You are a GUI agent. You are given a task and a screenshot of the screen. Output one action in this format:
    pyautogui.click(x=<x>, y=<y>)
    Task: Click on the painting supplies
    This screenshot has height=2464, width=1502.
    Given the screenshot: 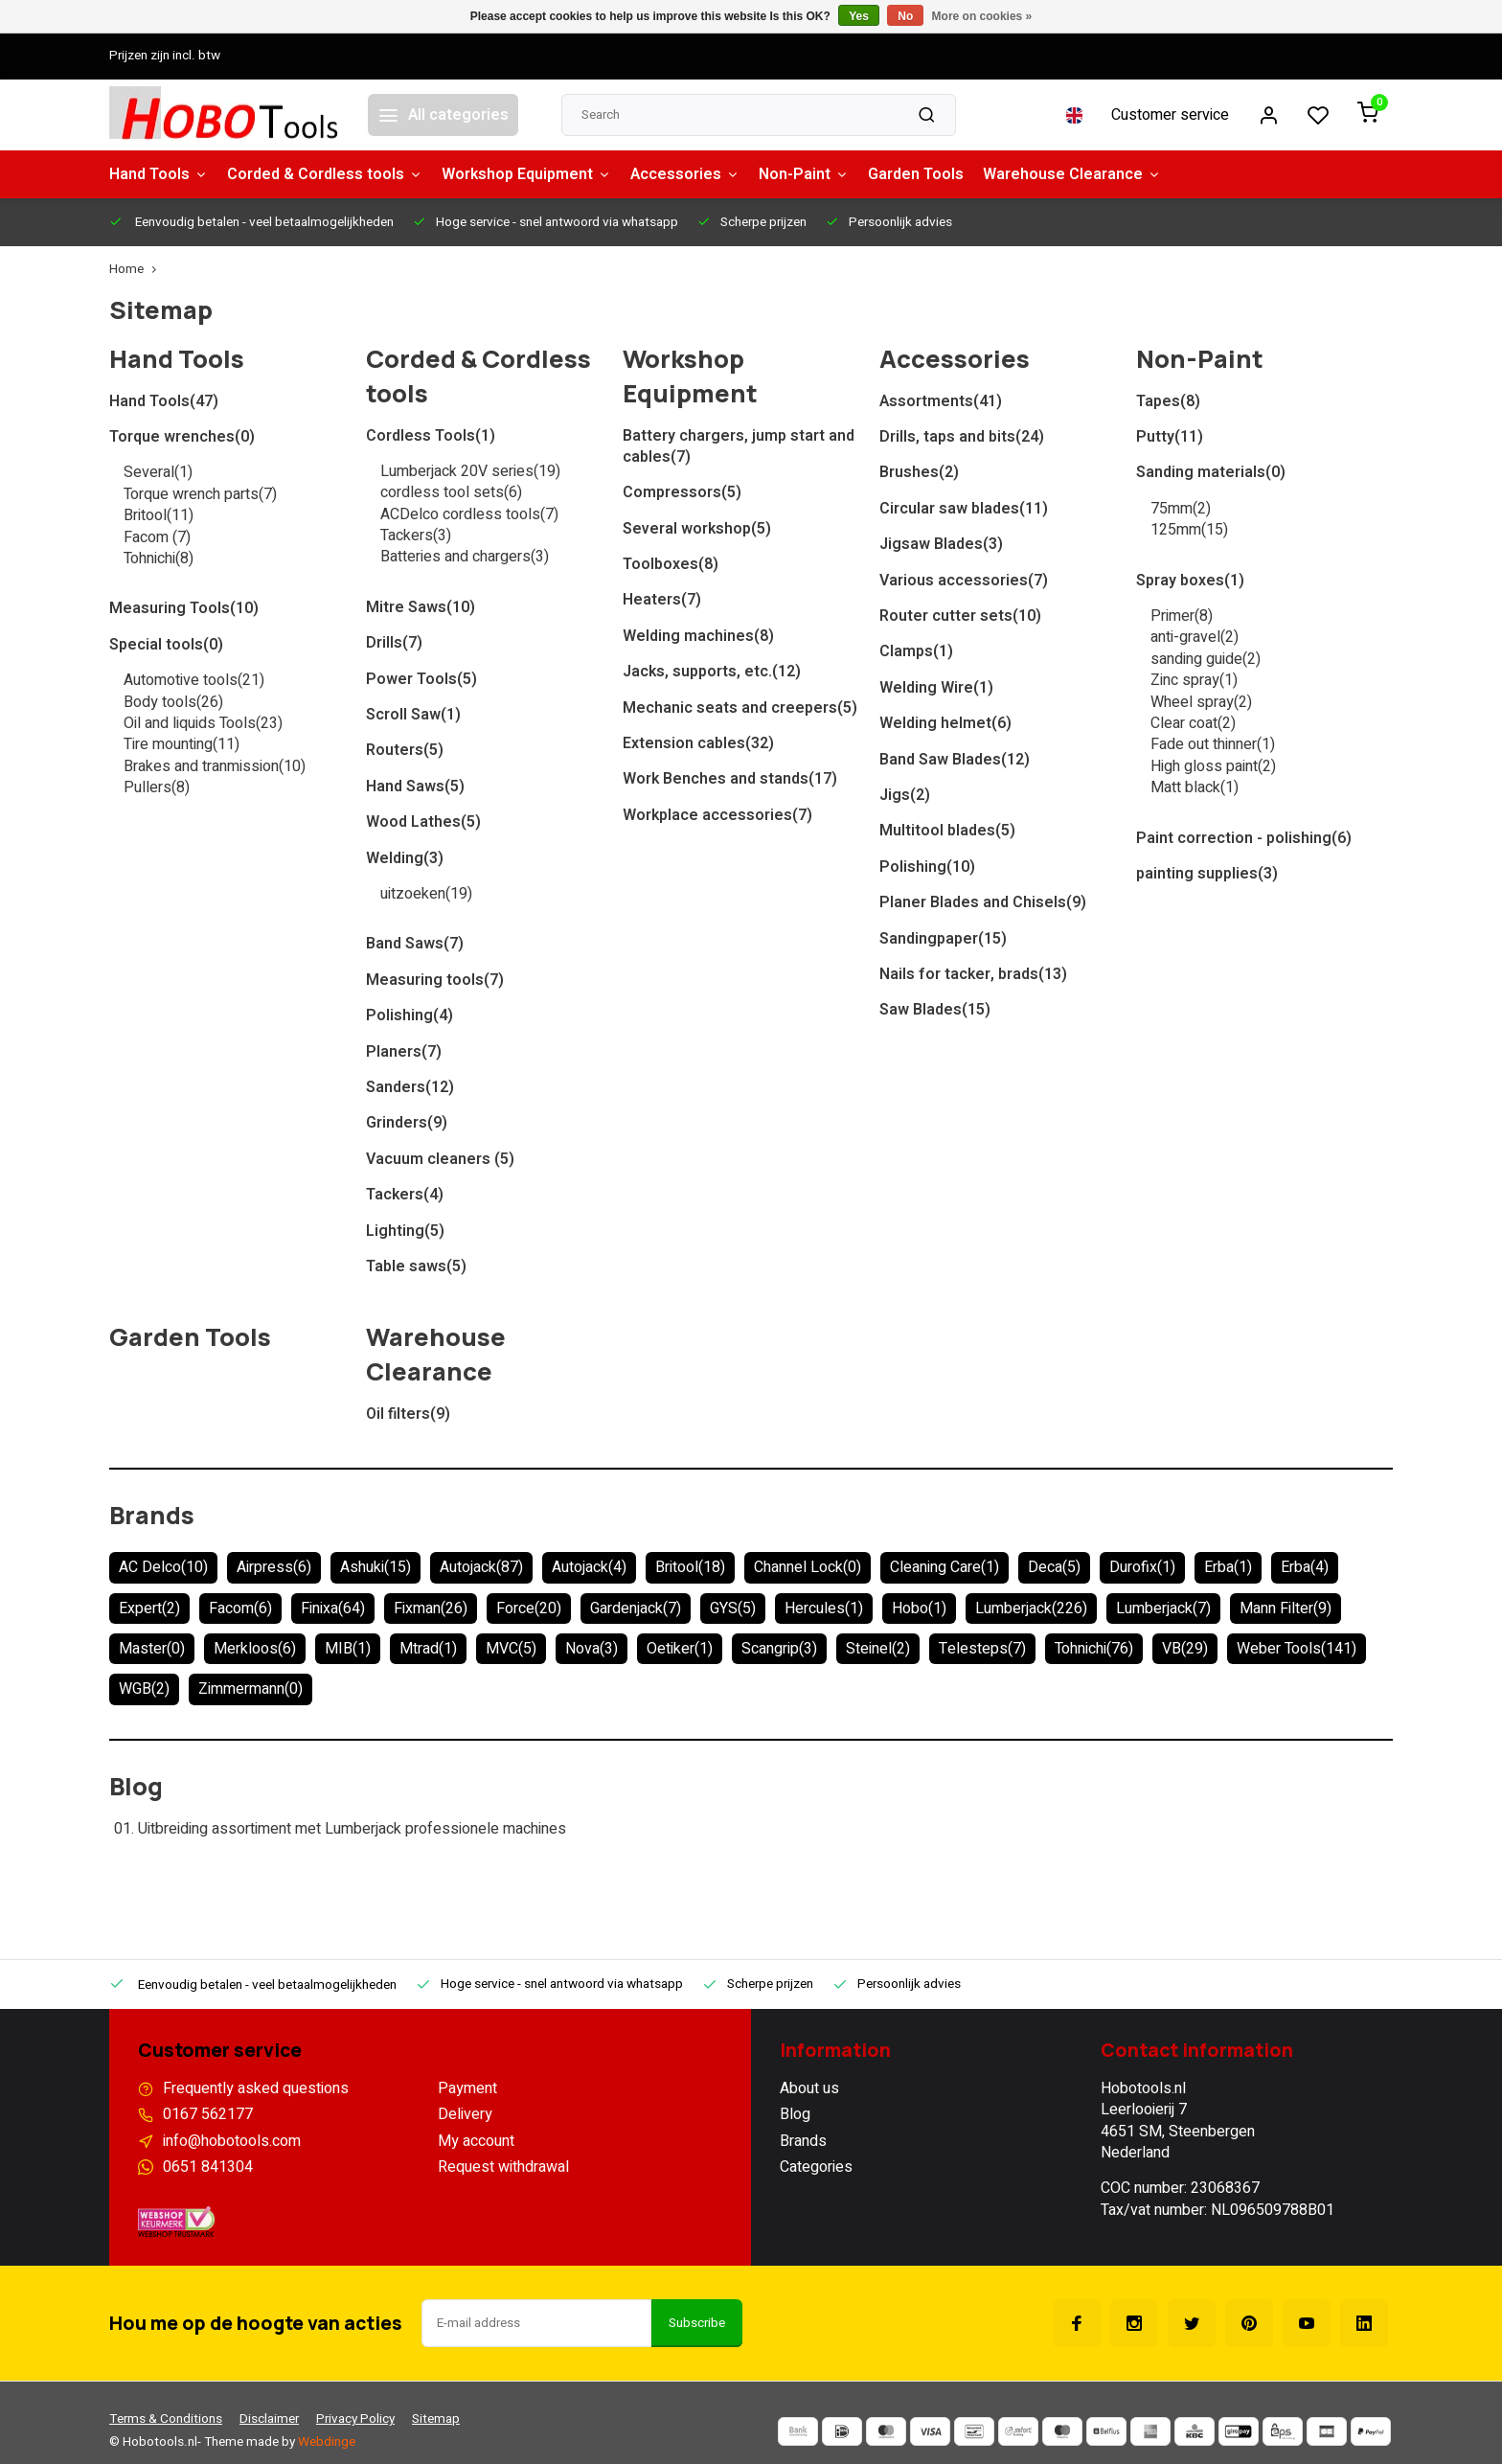 What is the action you would take?
    pyautogui.click(x=1207, y=873)
    